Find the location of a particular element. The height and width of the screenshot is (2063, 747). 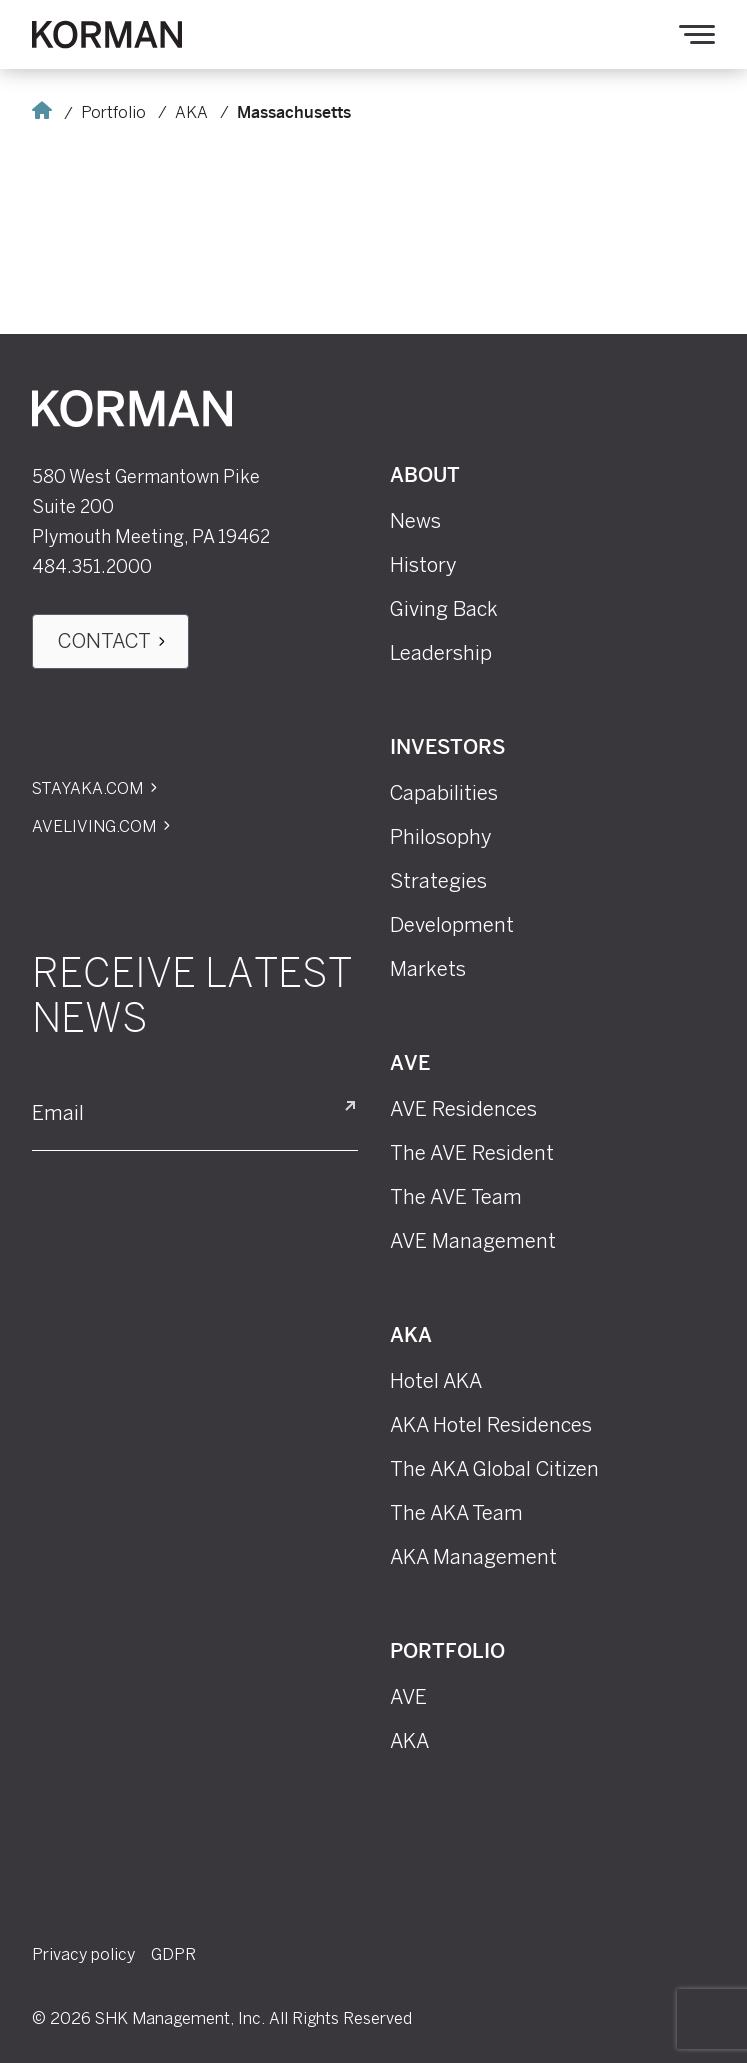

The AVE Team is located at coordinates (456, 1197).